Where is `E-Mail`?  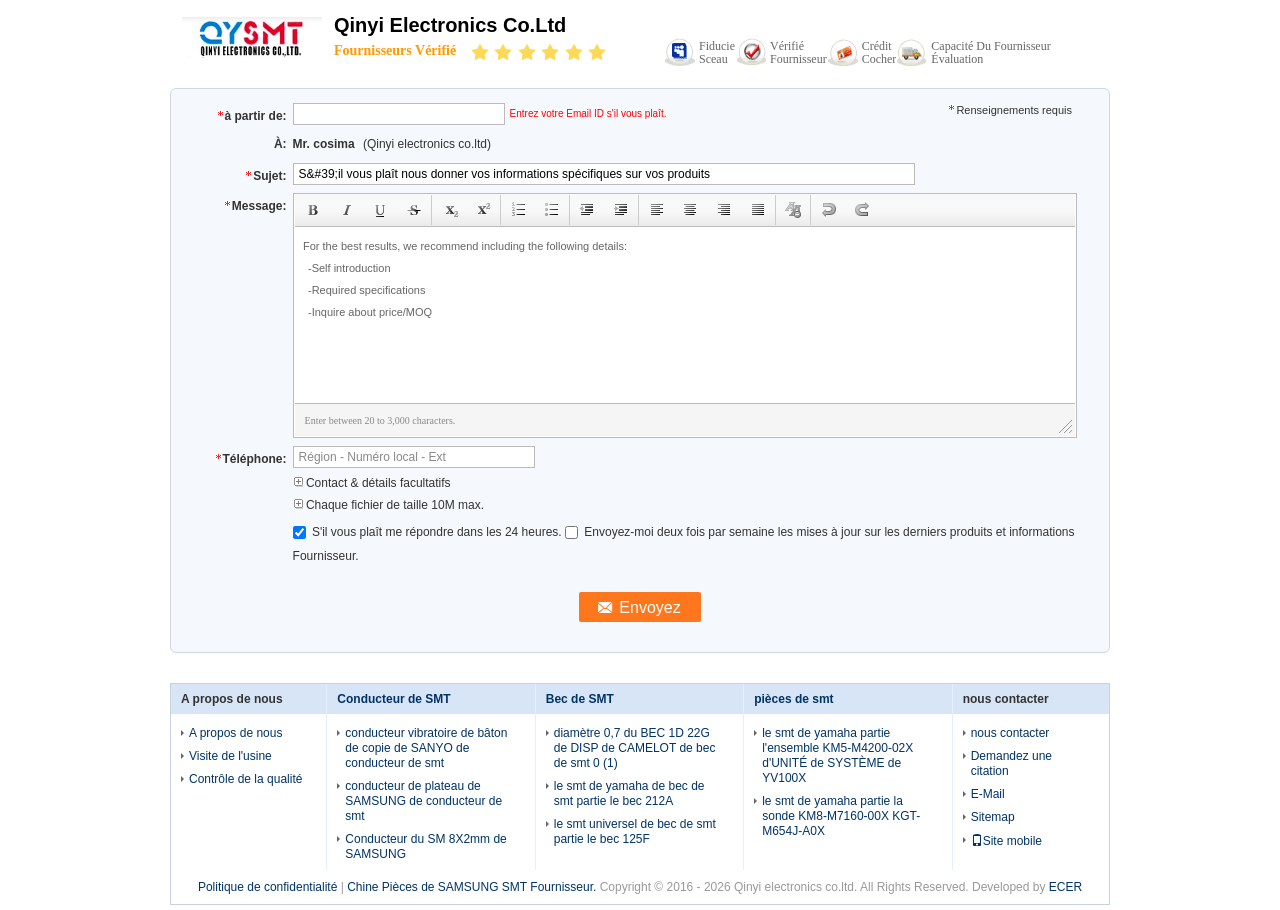 E-Mail is located at coordinates (988, 794).